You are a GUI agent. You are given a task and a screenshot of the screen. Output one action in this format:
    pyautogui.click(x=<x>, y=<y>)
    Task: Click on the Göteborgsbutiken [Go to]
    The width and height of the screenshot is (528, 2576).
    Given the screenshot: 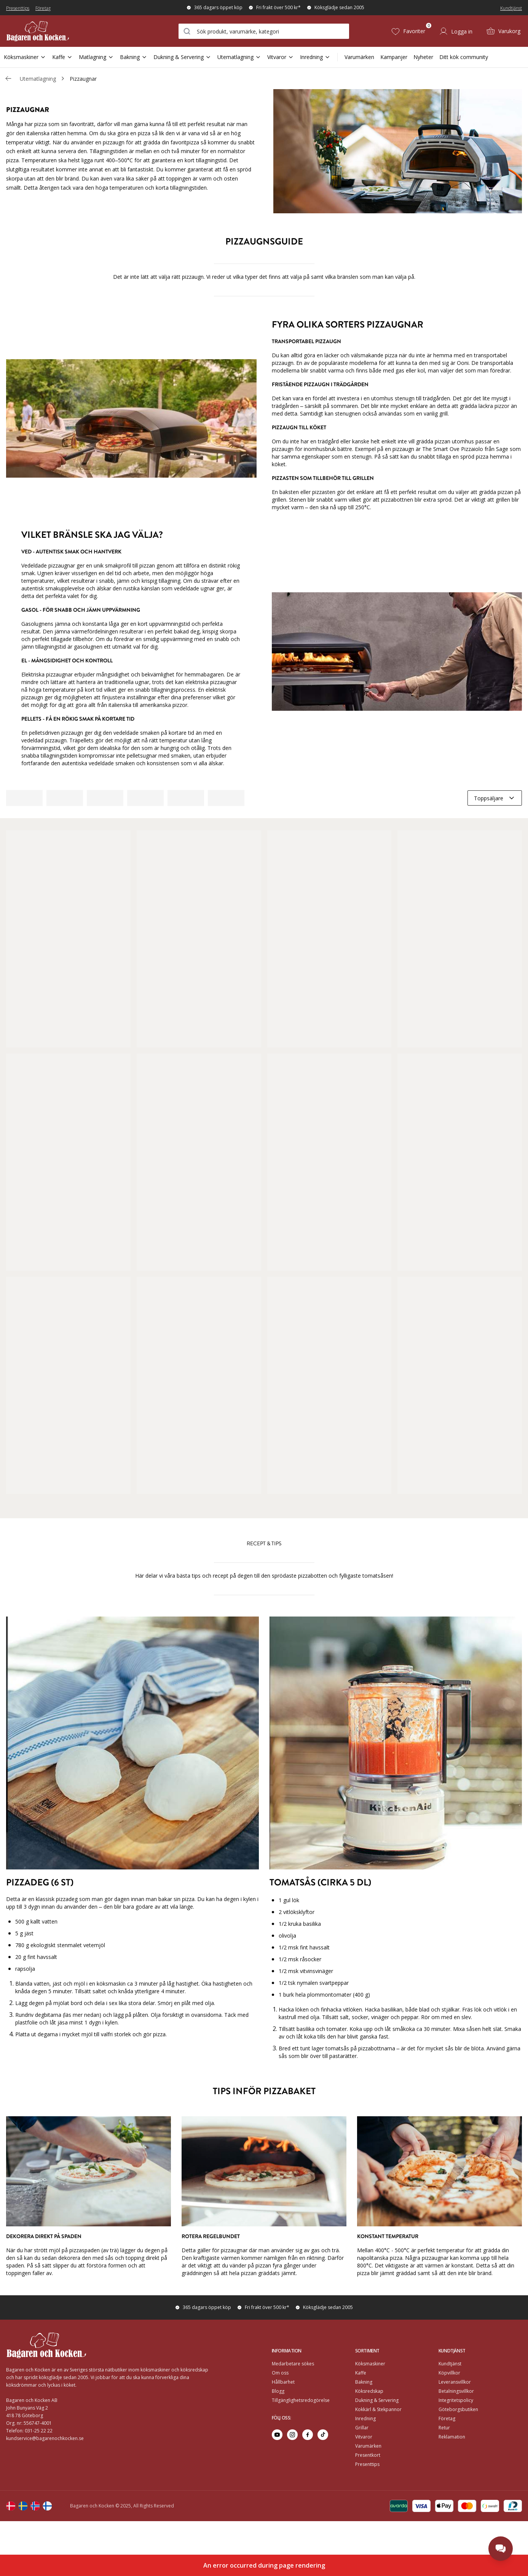 What is the action you would take?
    pyautogui.click(x=458, y=2409)
    